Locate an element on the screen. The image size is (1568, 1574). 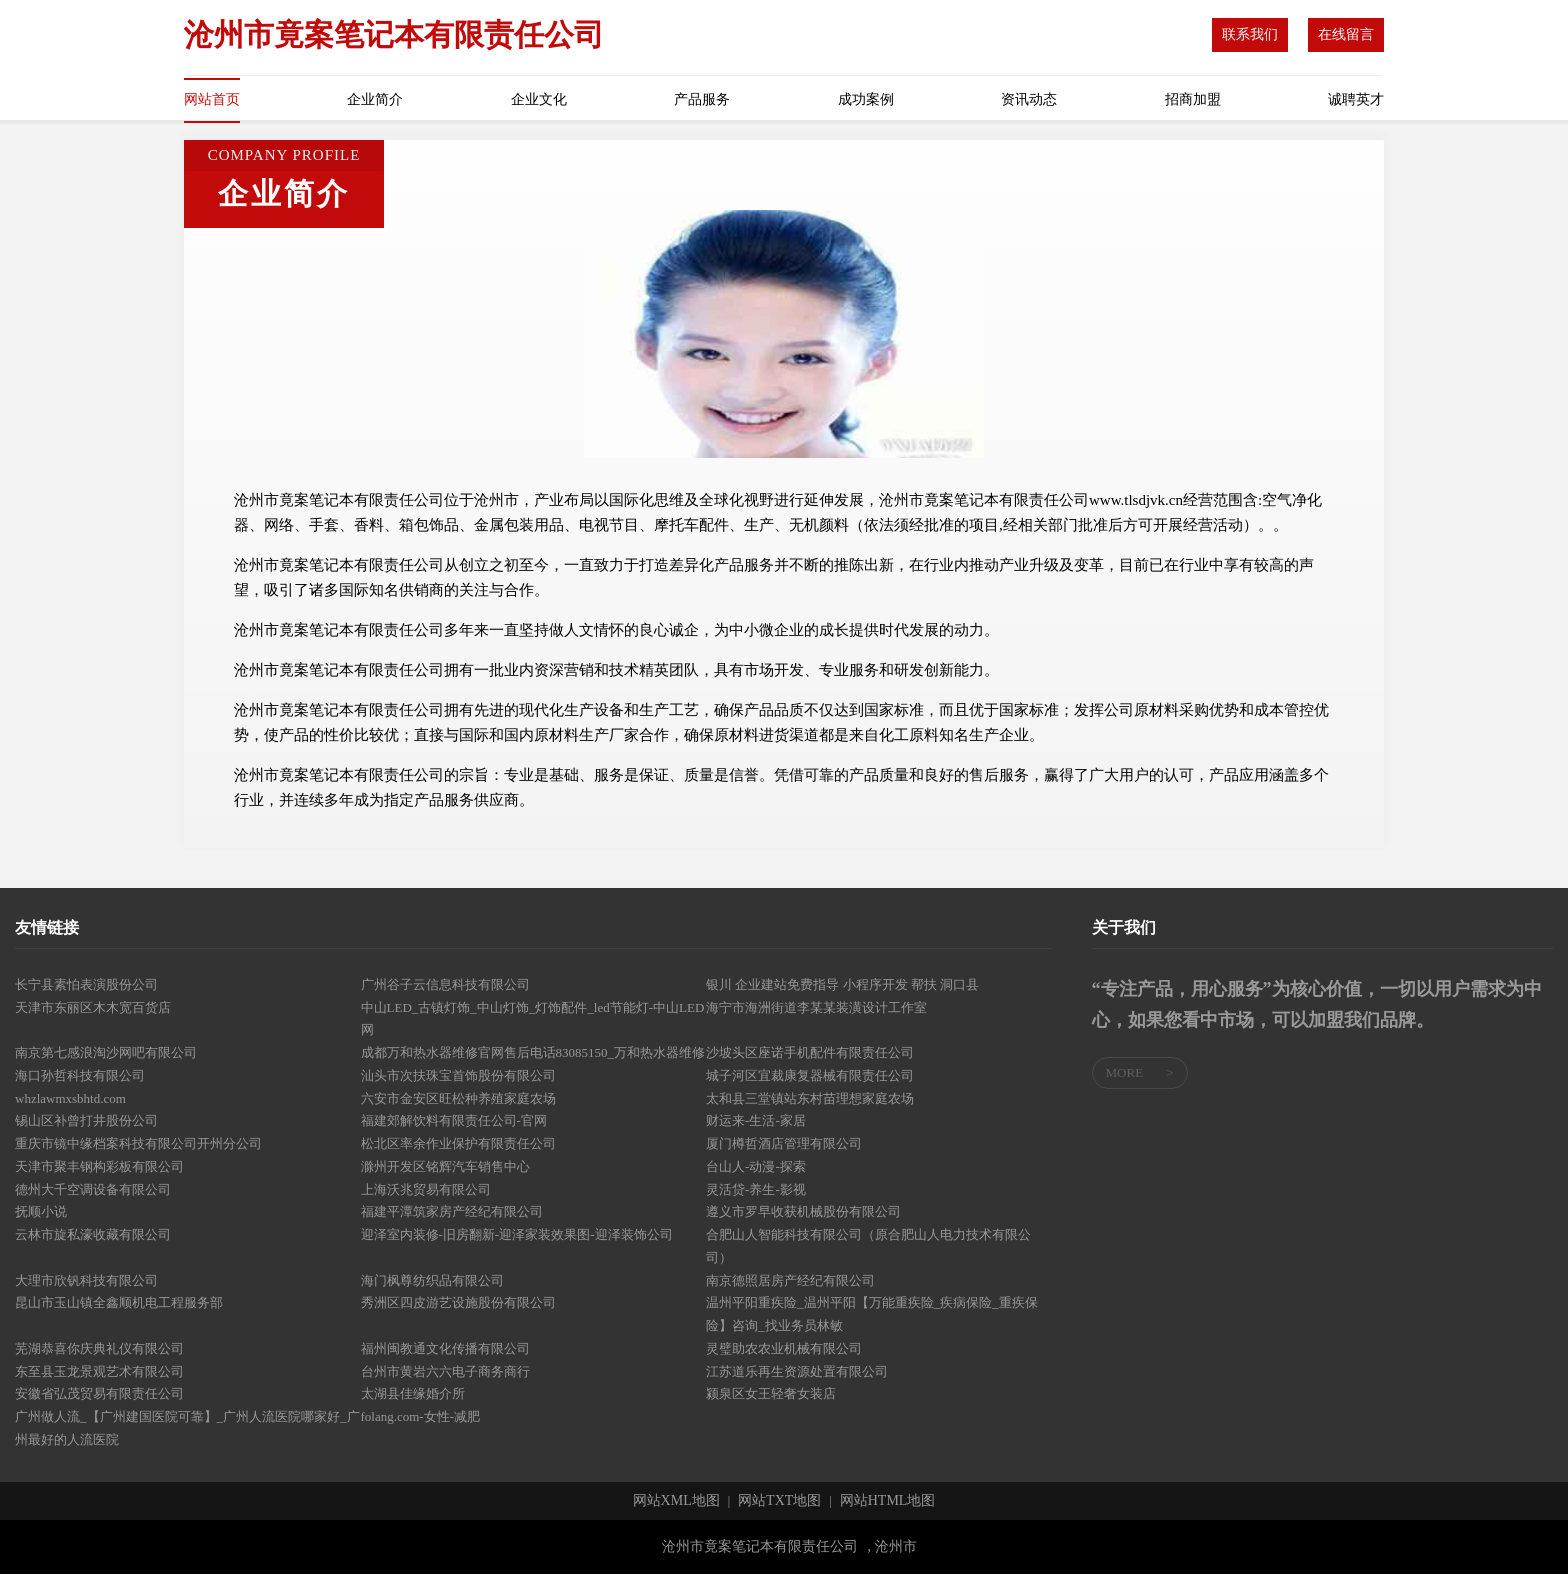
中山LED_古镇灯饰_中山灯饰_灯饰配件_led节能灯-中山LED网 is located at coordinates (533, 1019).